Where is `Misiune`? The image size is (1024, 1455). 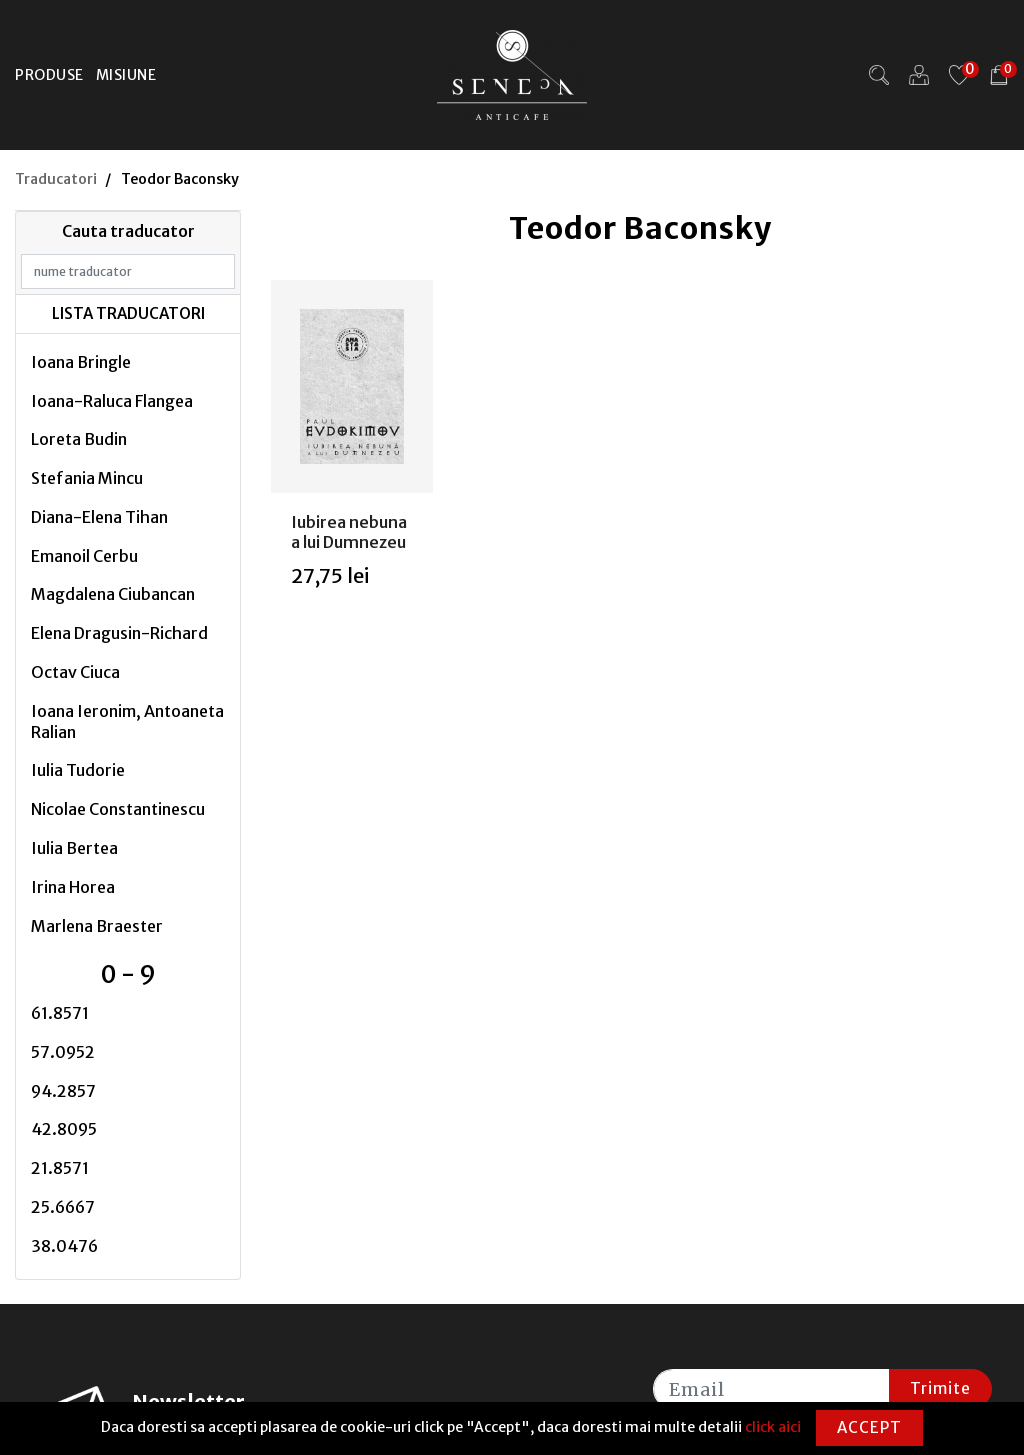
Misiune is located at coordinates (126, 75).